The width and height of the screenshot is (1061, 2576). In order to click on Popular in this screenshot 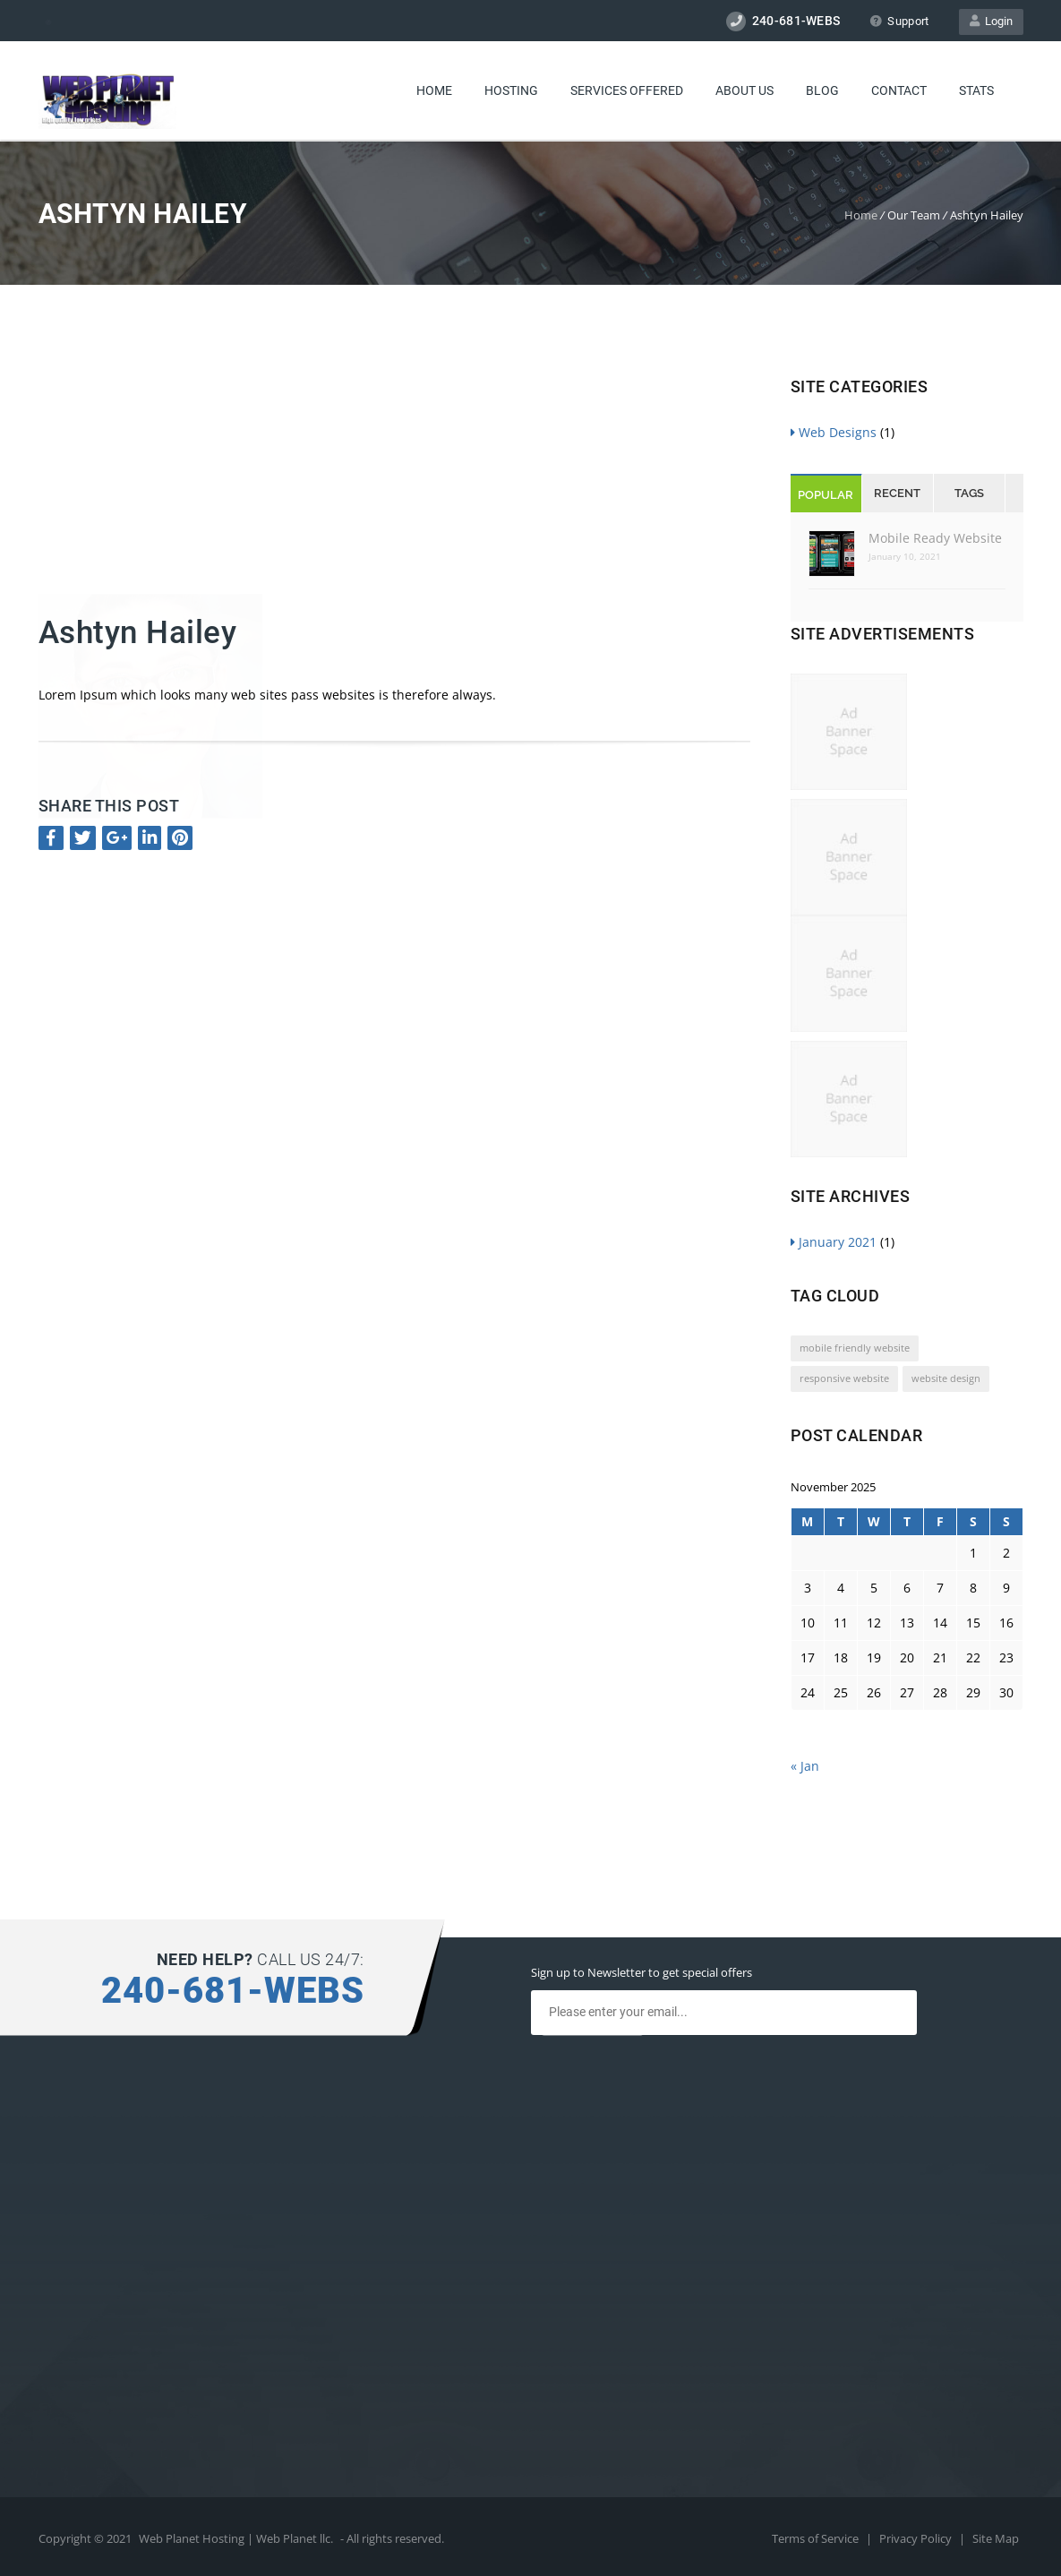, I will do `click(825, 495)`.